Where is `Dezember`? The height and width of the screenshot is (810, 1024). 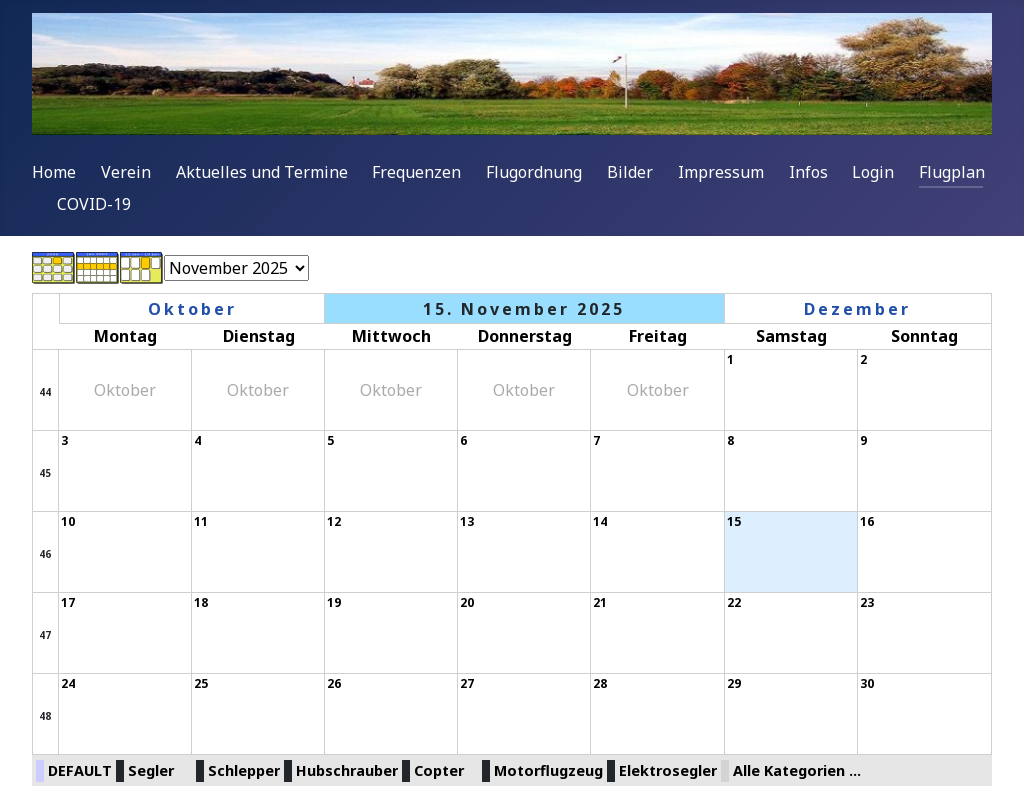 Dezember is located at coordinates (857, 309).